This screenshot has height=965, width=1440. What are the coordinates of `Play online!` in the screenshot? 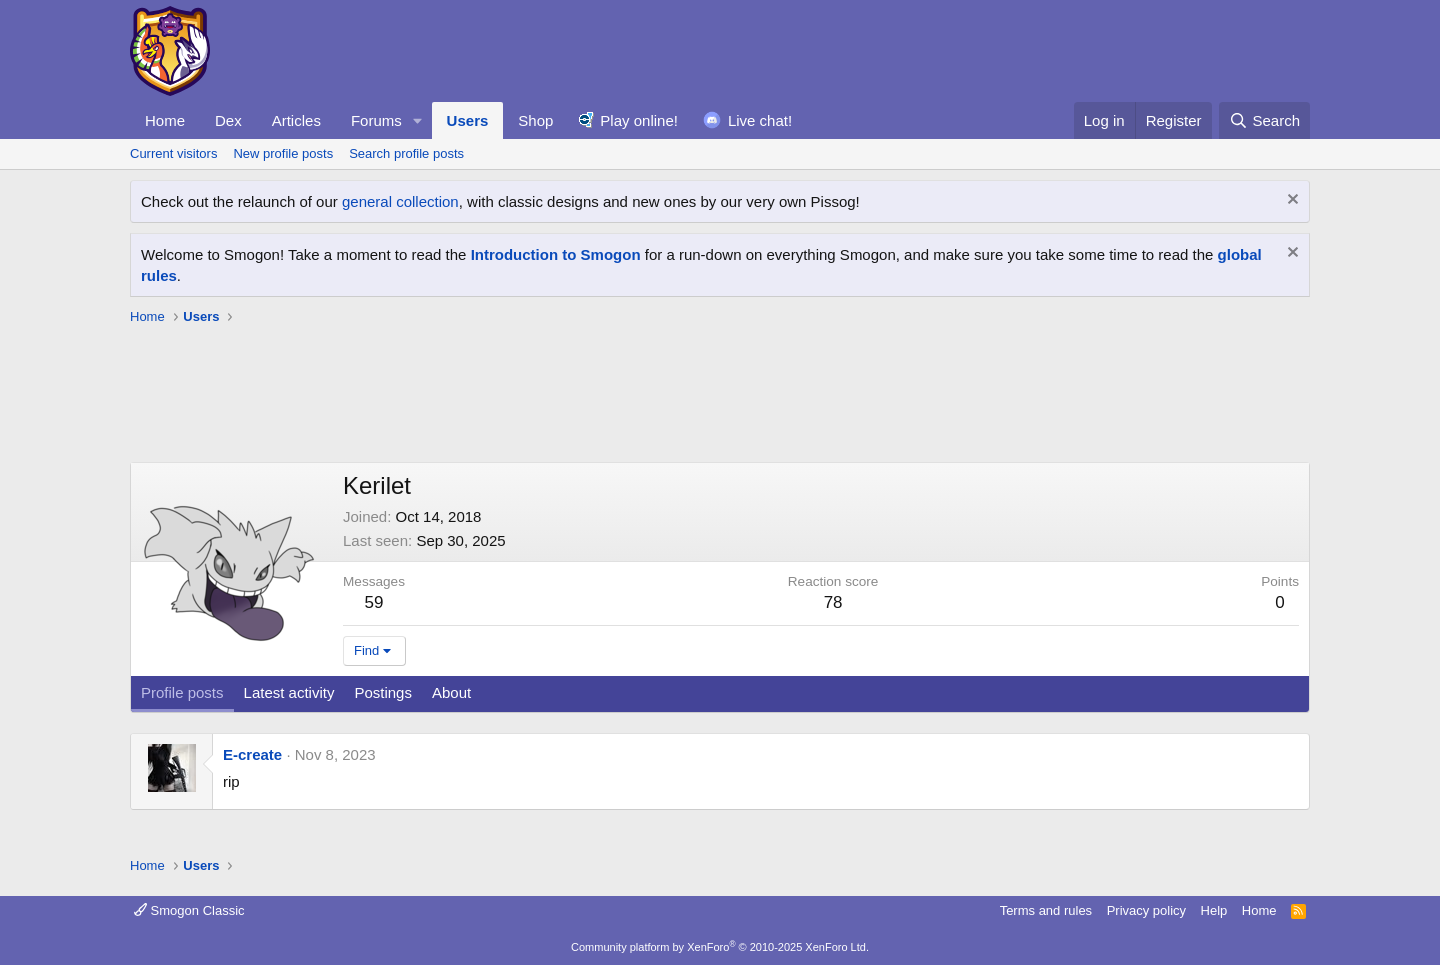 It's located at (639, 120).